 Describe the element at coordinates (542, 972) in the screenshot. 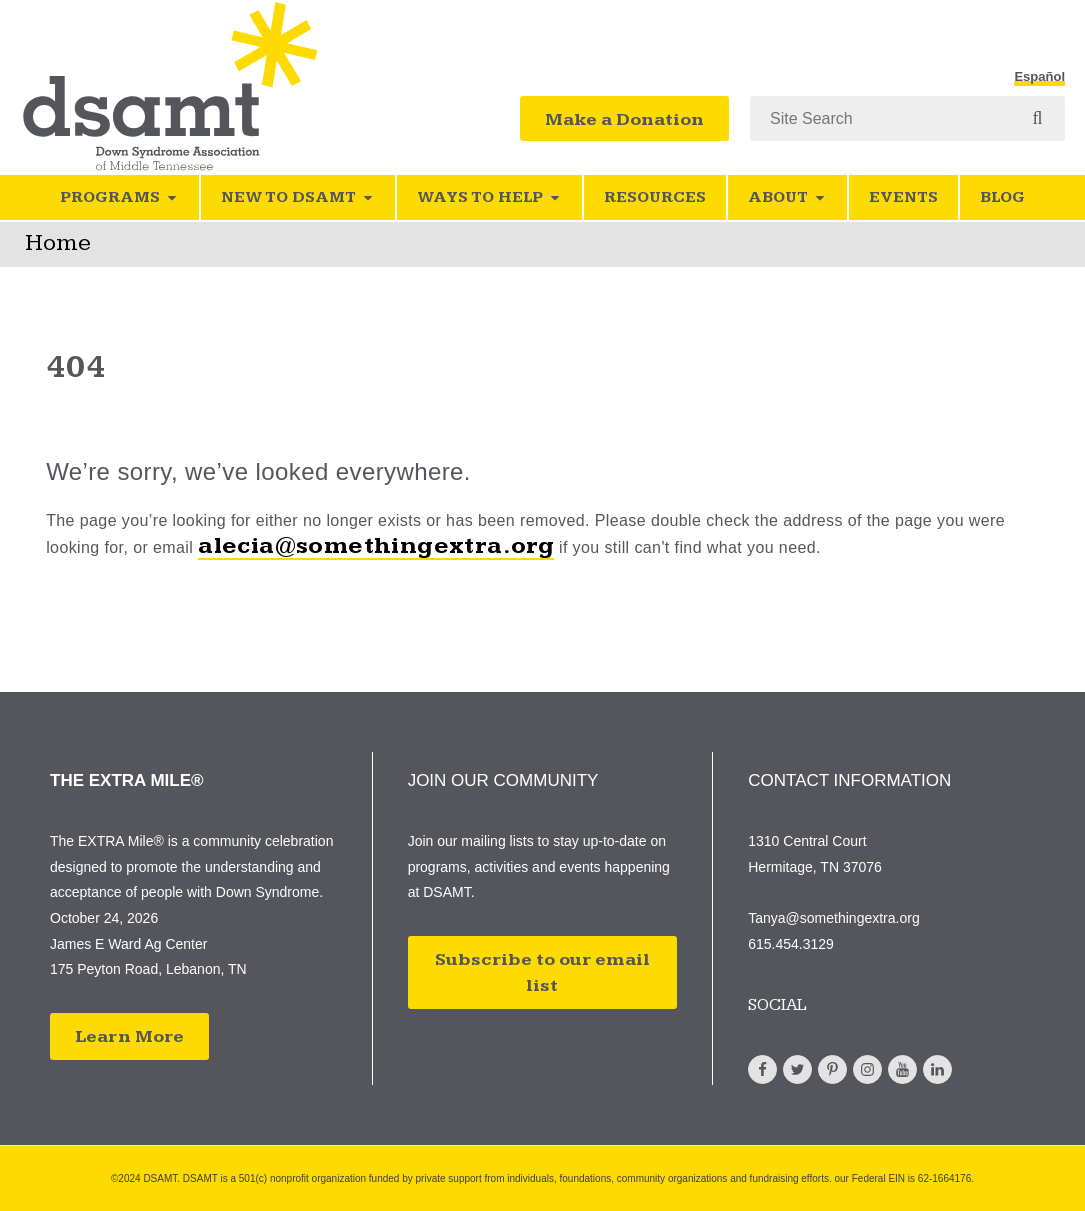

I see `Subscribe to our email list` at that location.